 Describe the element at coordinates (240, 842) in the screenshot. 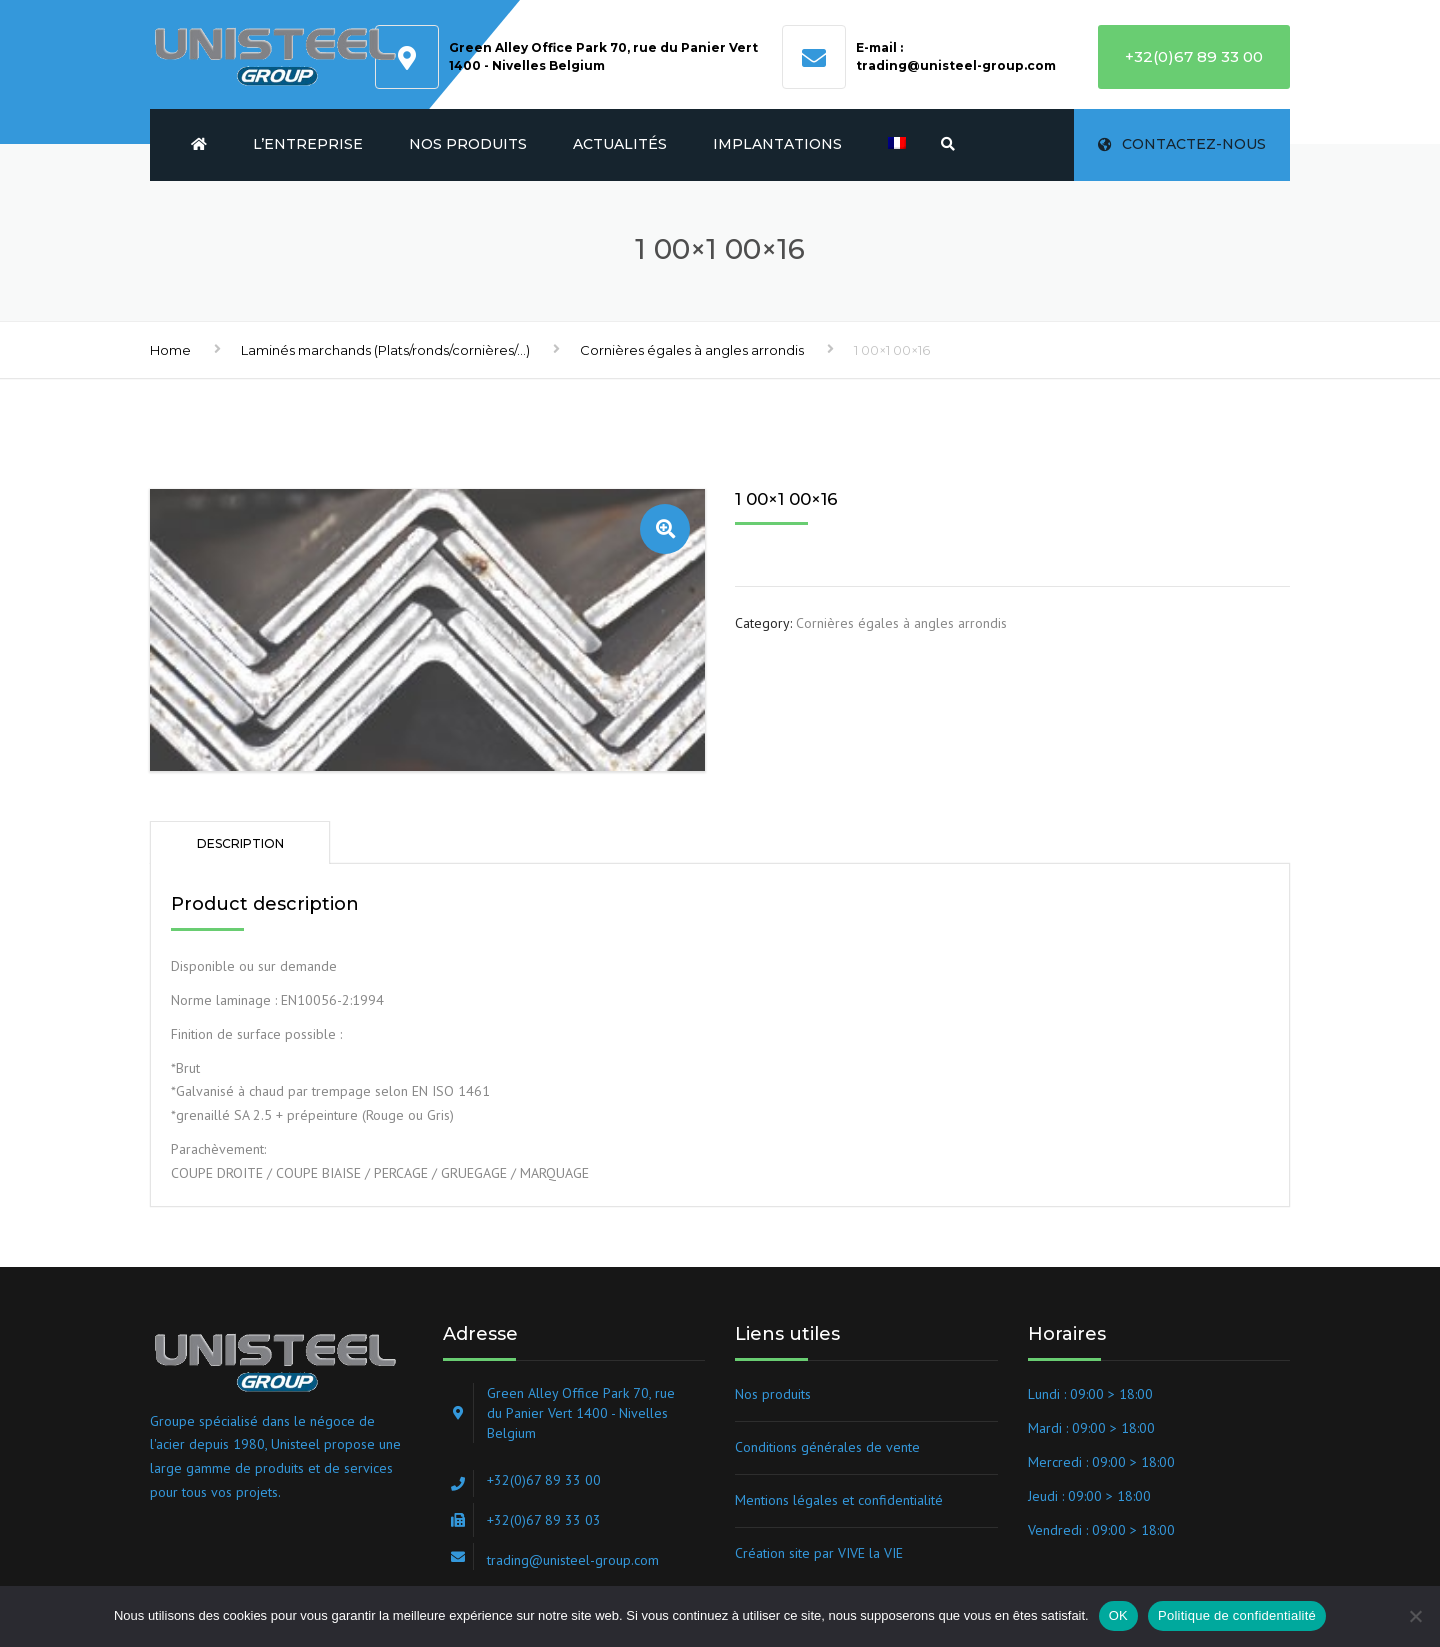

I see `[tab]` at that location.